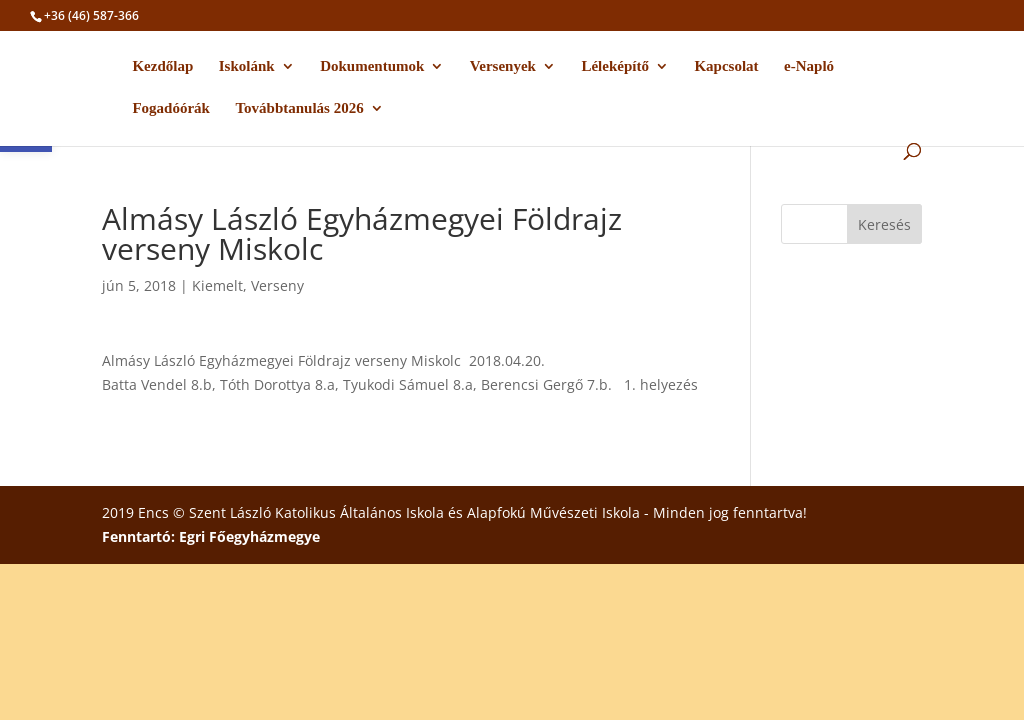  Describe the element at coordinates (615, 66) in the screenshot. I see `Léleképítő` at that location.